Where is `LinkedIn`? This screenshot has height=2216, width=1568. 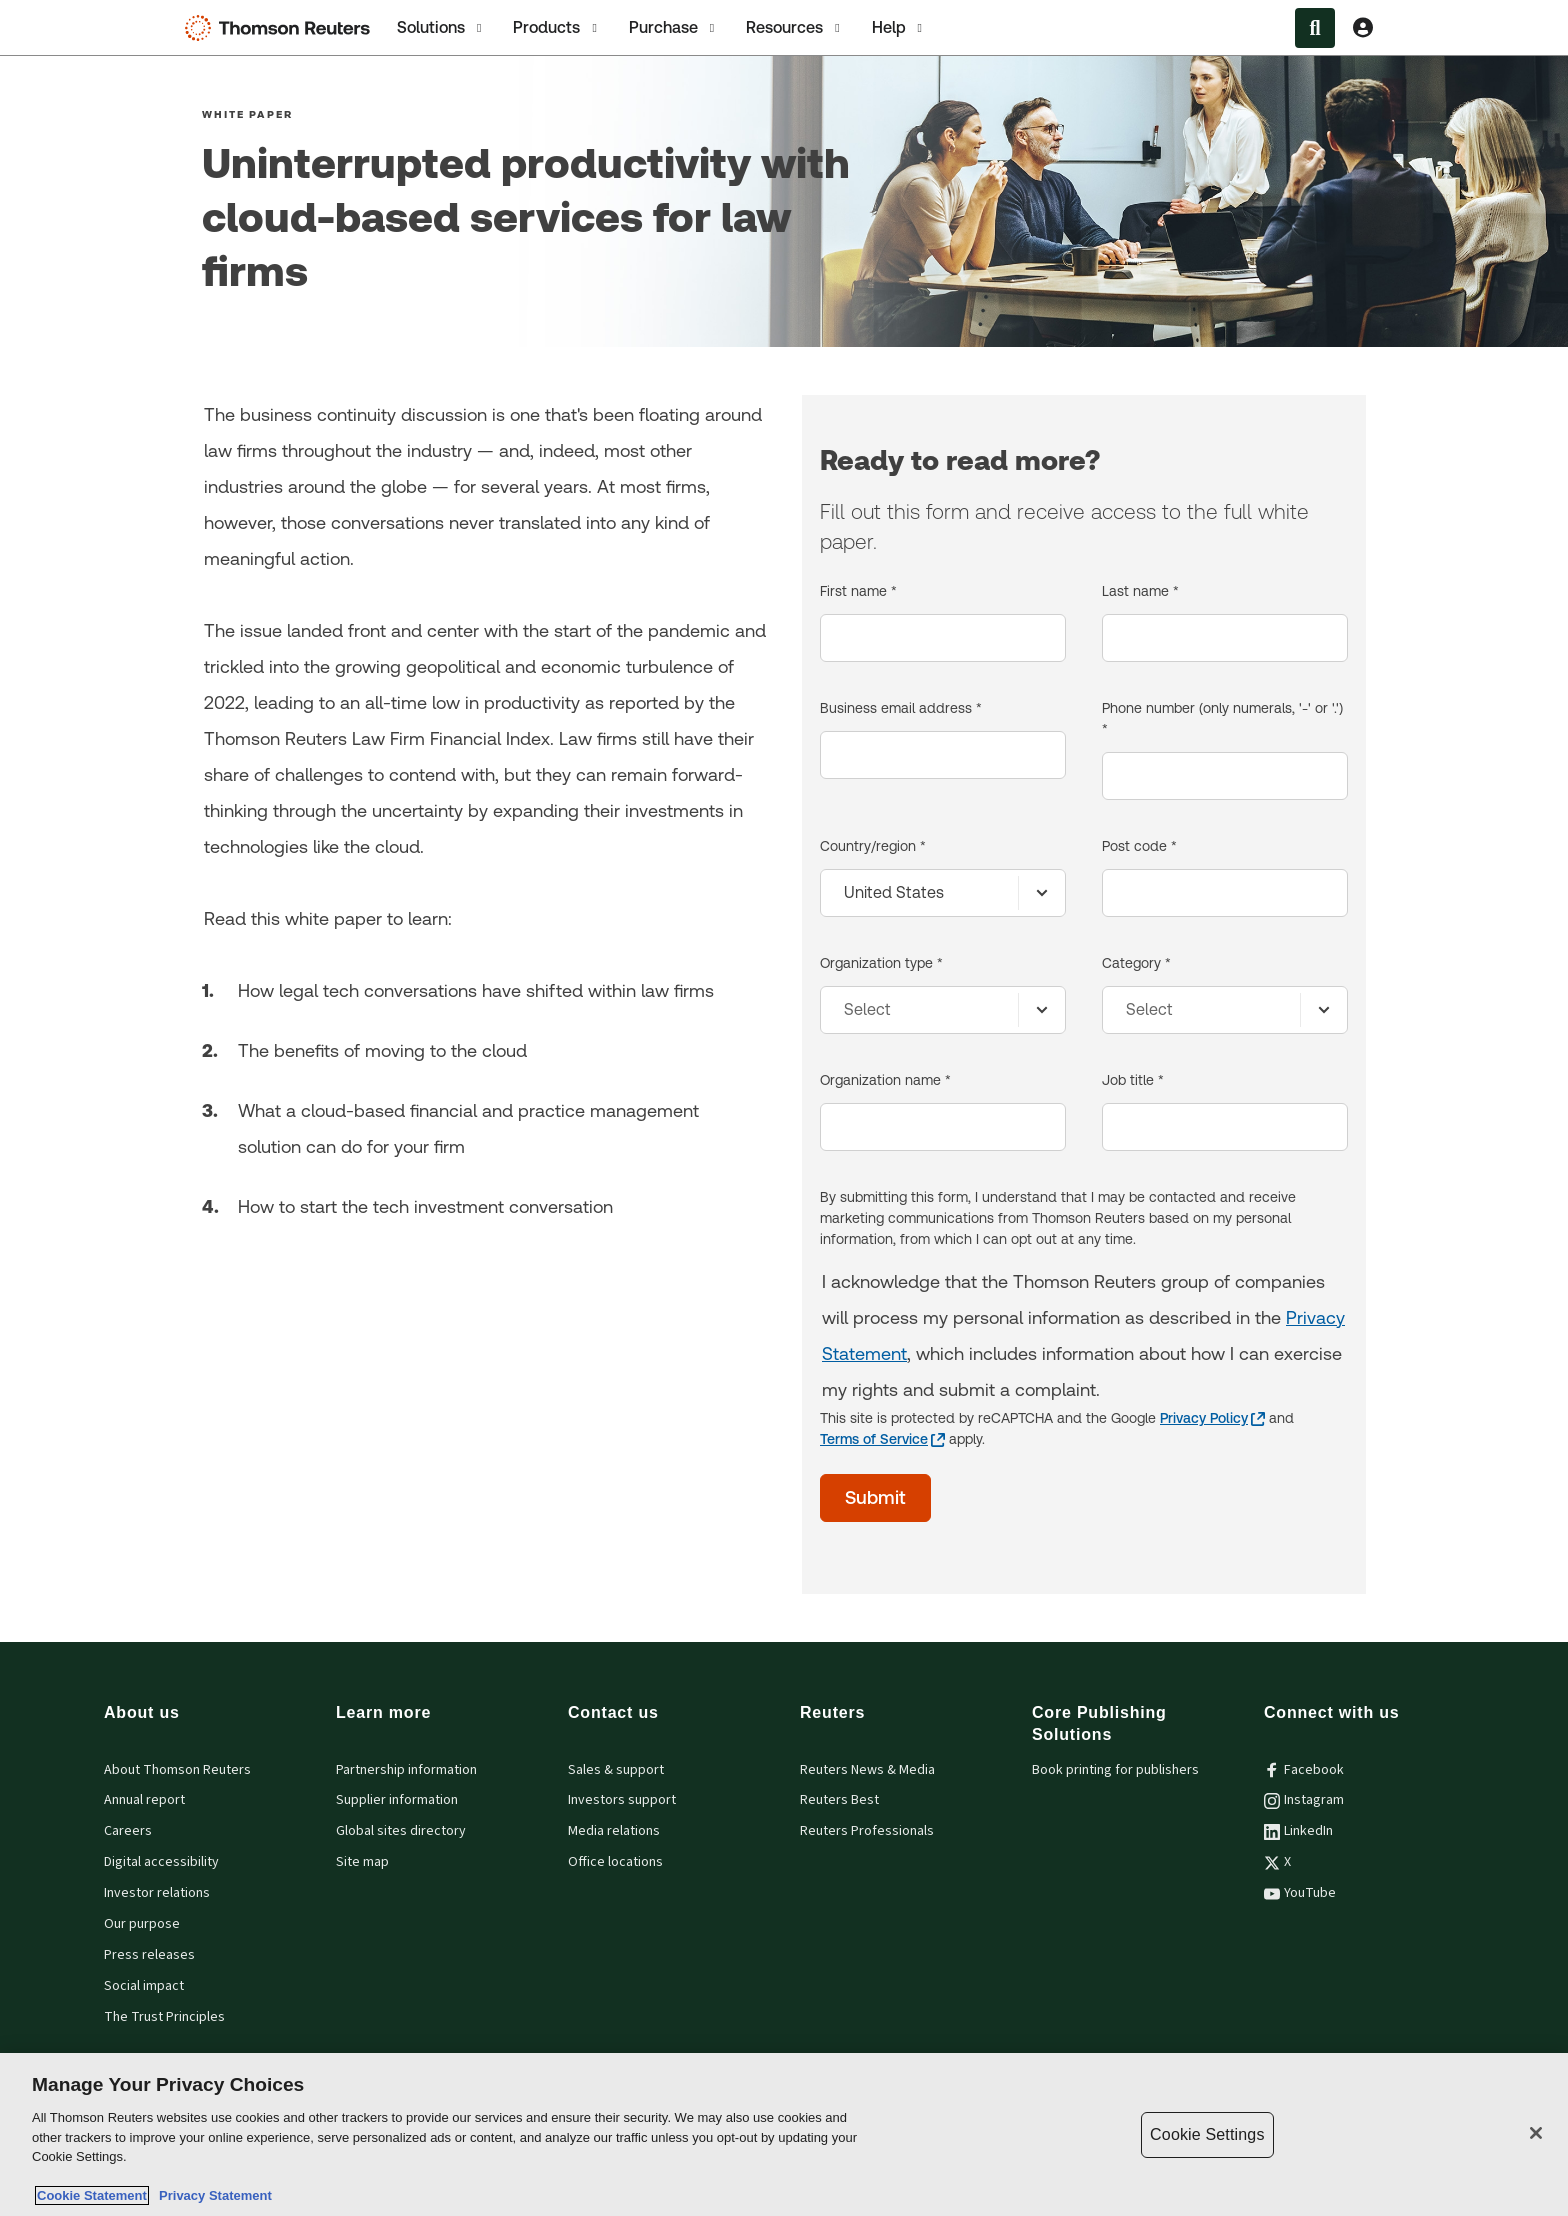
LinkedIn is located at coordinates (1298, 1831).